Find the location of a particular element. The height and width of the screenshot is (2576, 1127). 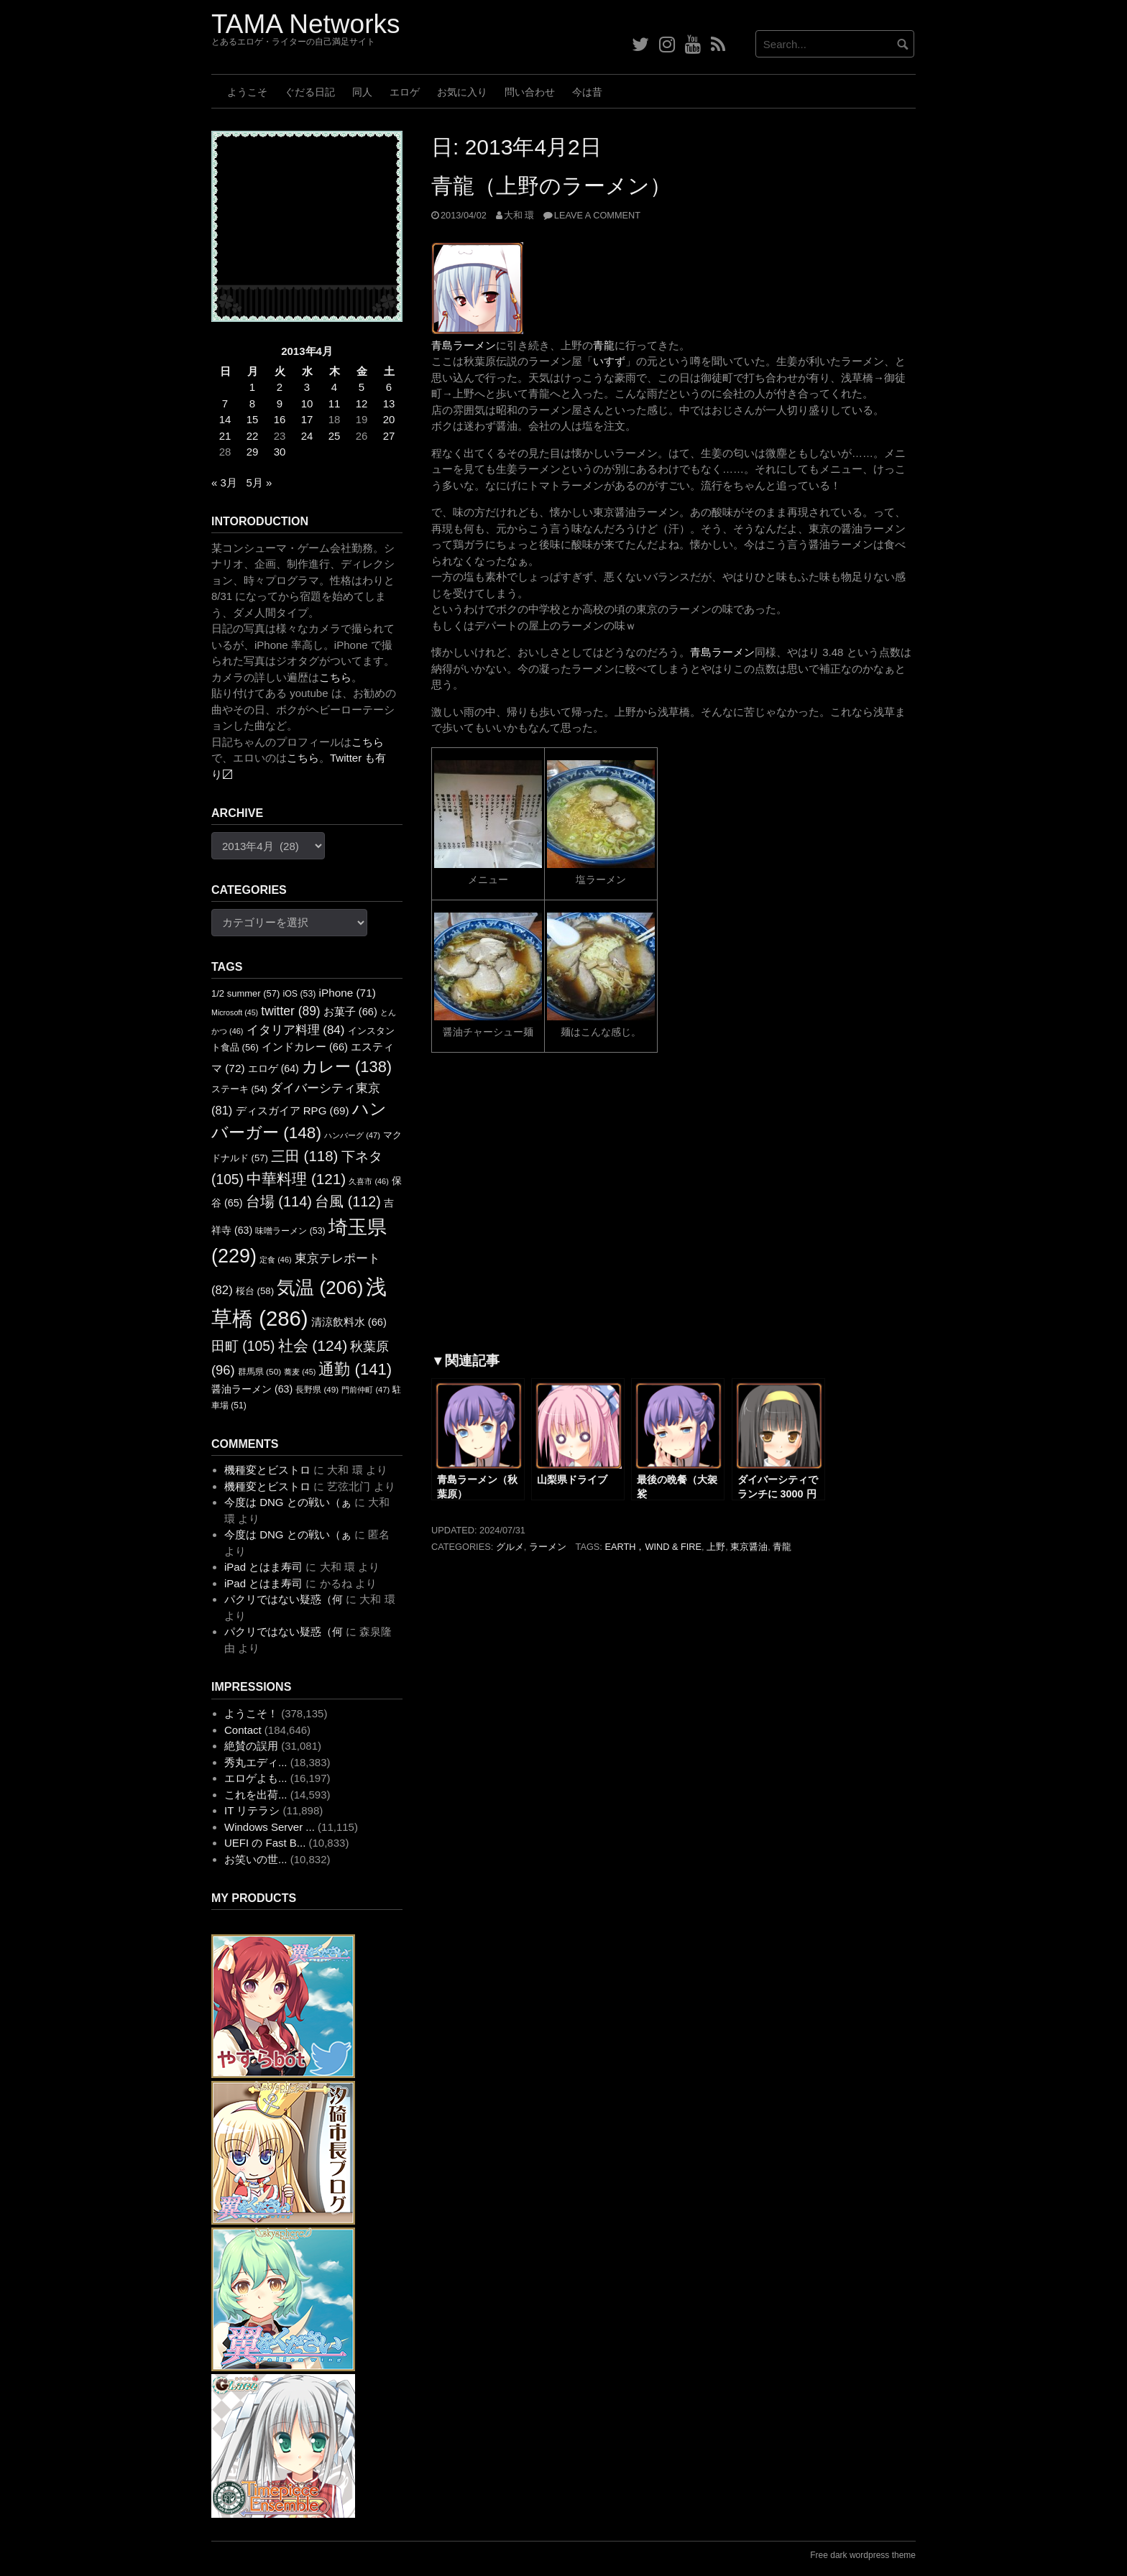

インドカレー [インドカレー (66個の項目)] is located at coordinates (305, 1047).